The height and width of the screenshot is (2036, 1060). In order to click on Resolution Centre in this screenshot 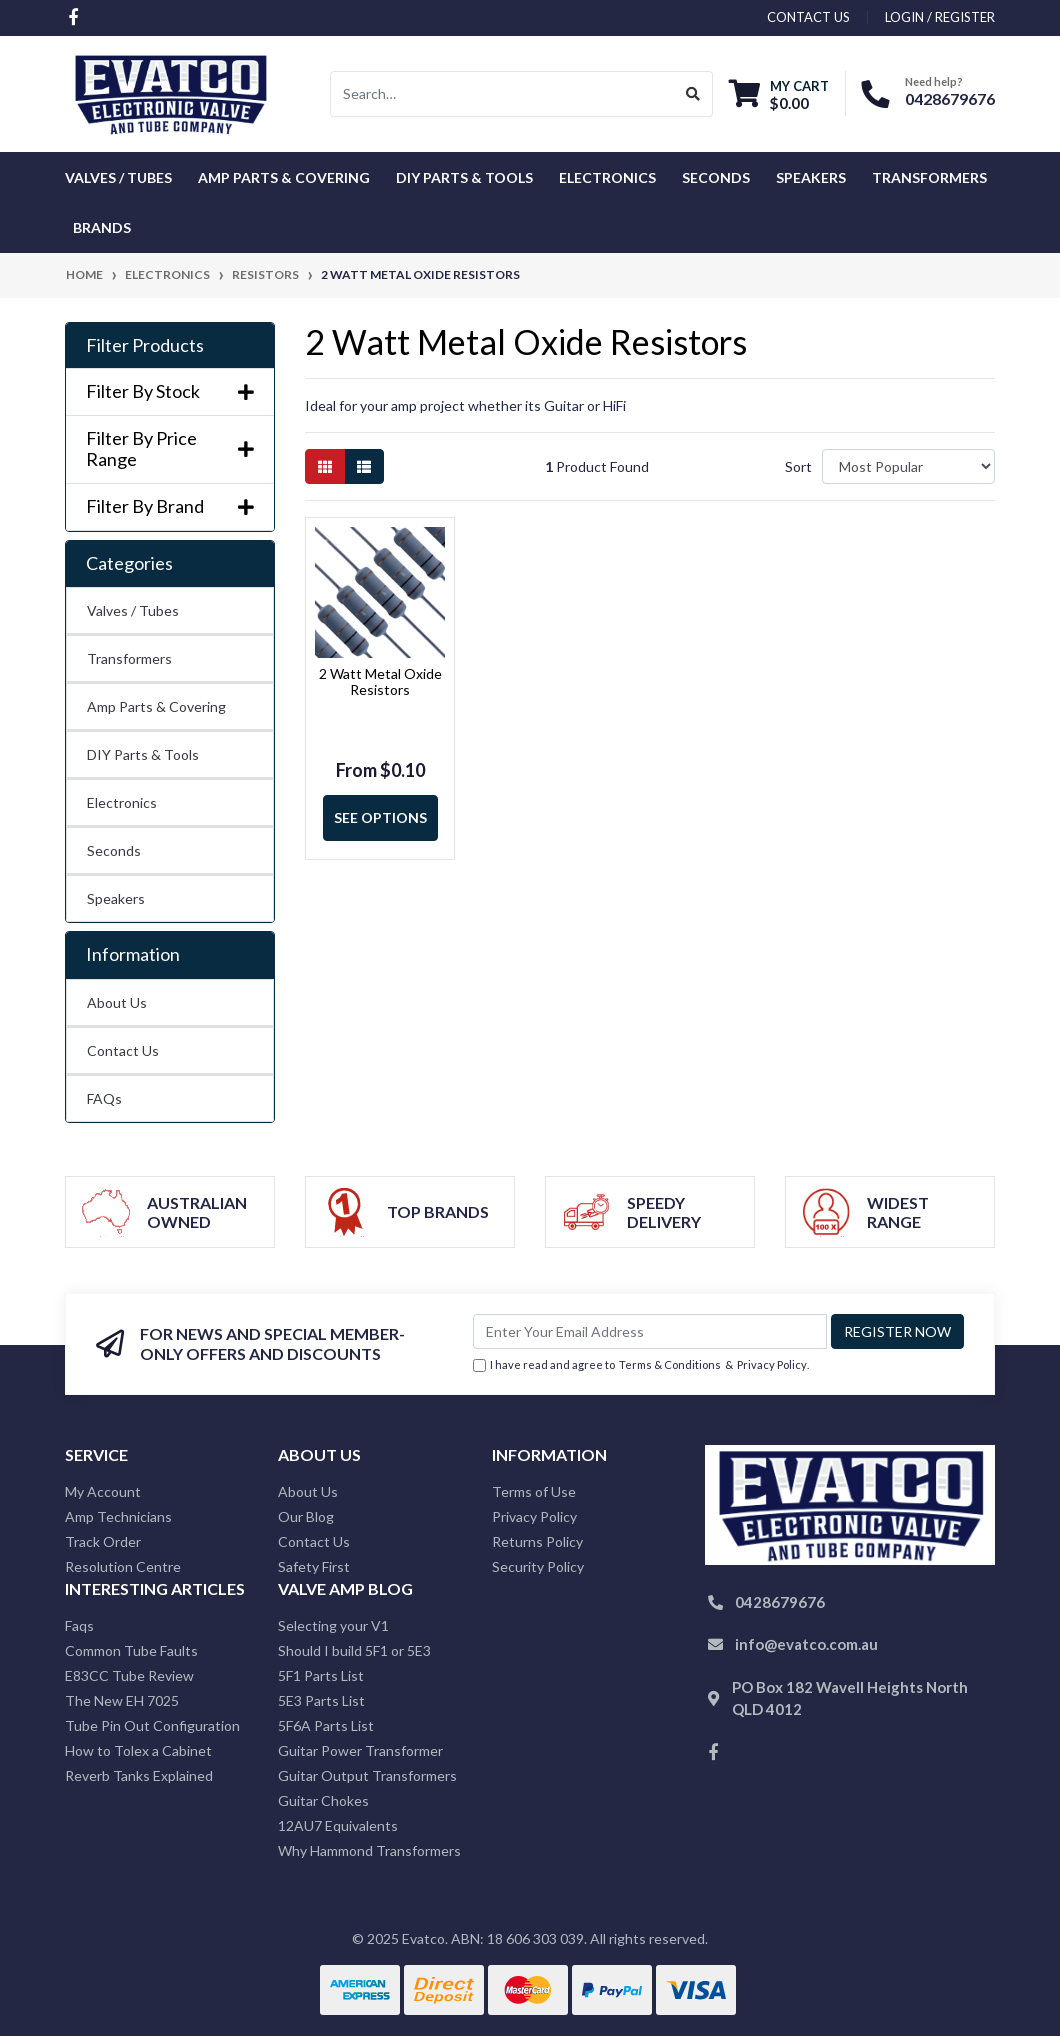, I will do `click(123, 1566)`.